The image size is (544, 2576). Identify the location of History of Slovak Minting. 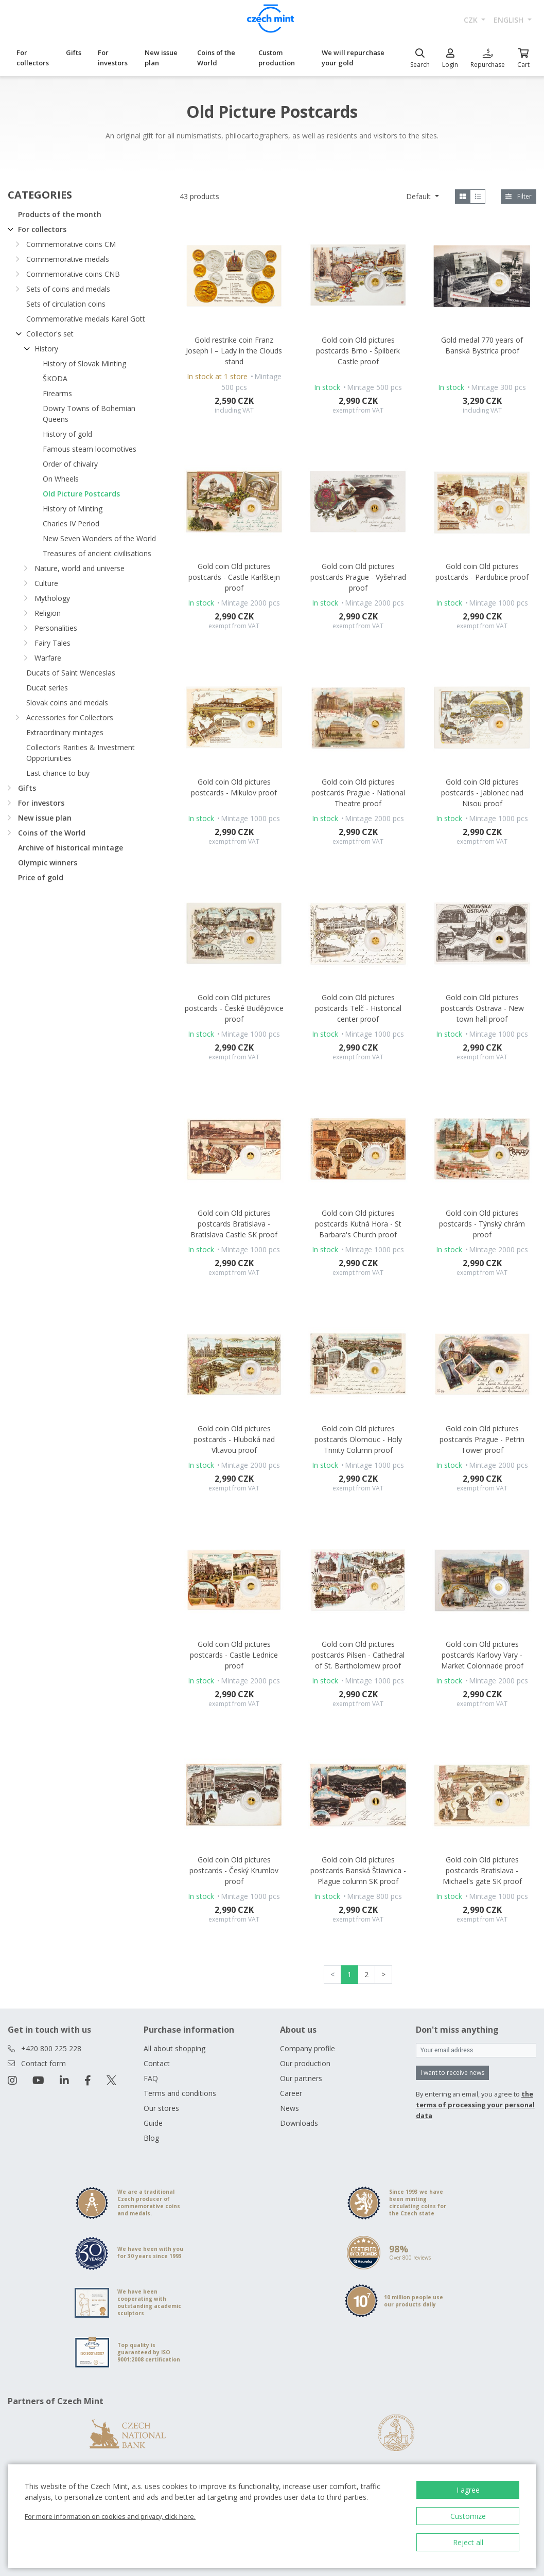
(84, 363).